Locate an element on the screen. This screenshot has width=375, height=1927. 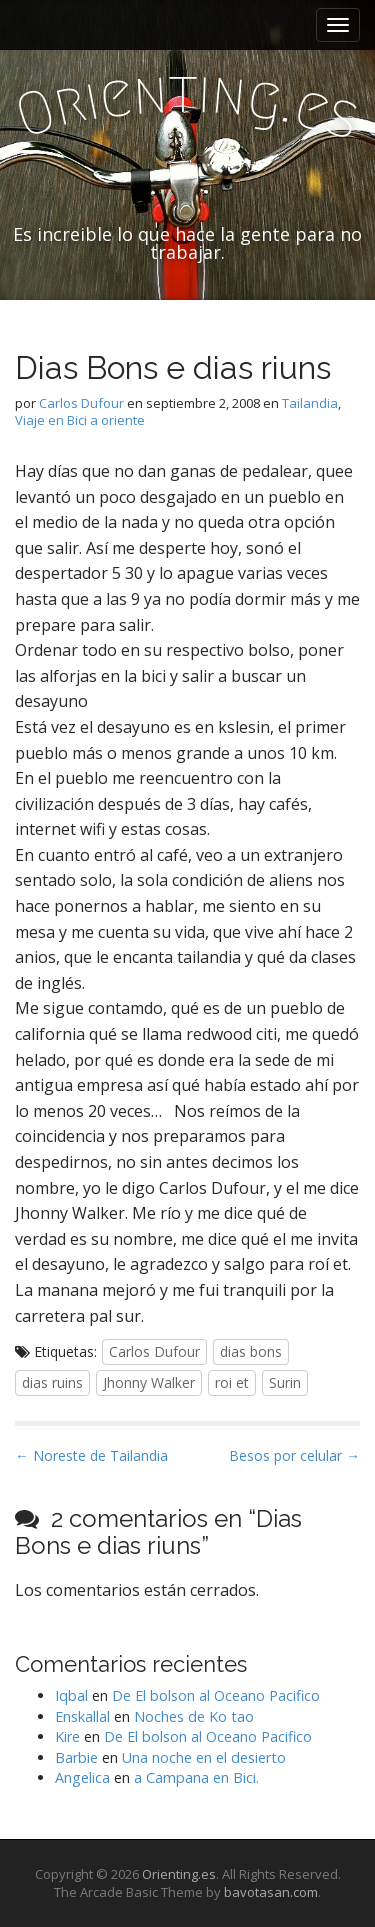
roi et is located at coordinates (232, 1382).